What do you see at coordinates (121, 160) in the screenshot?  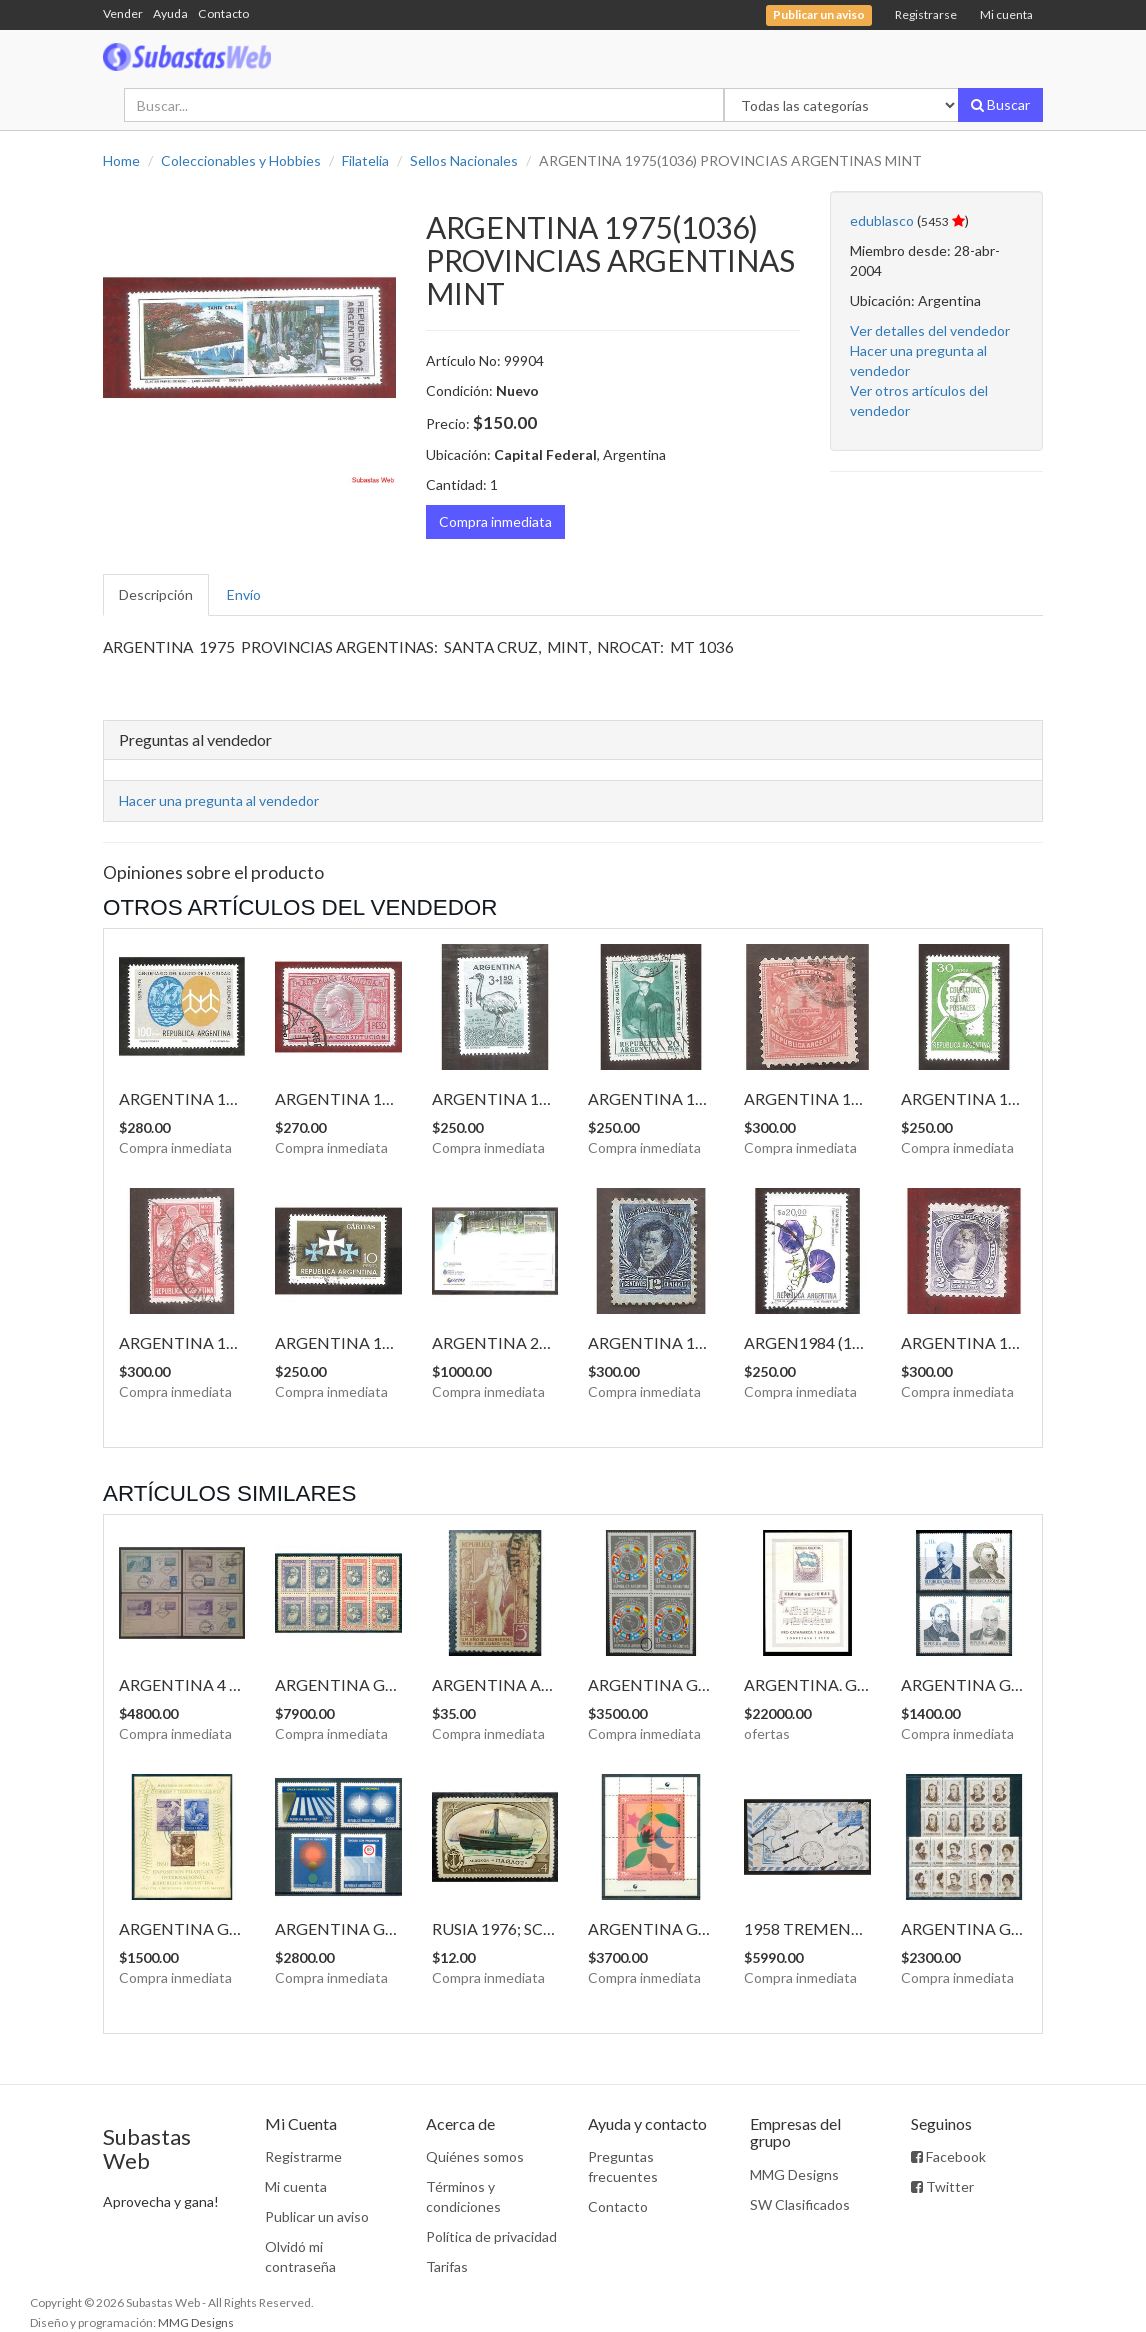 I see `Home` at bounding box center [121, 160].